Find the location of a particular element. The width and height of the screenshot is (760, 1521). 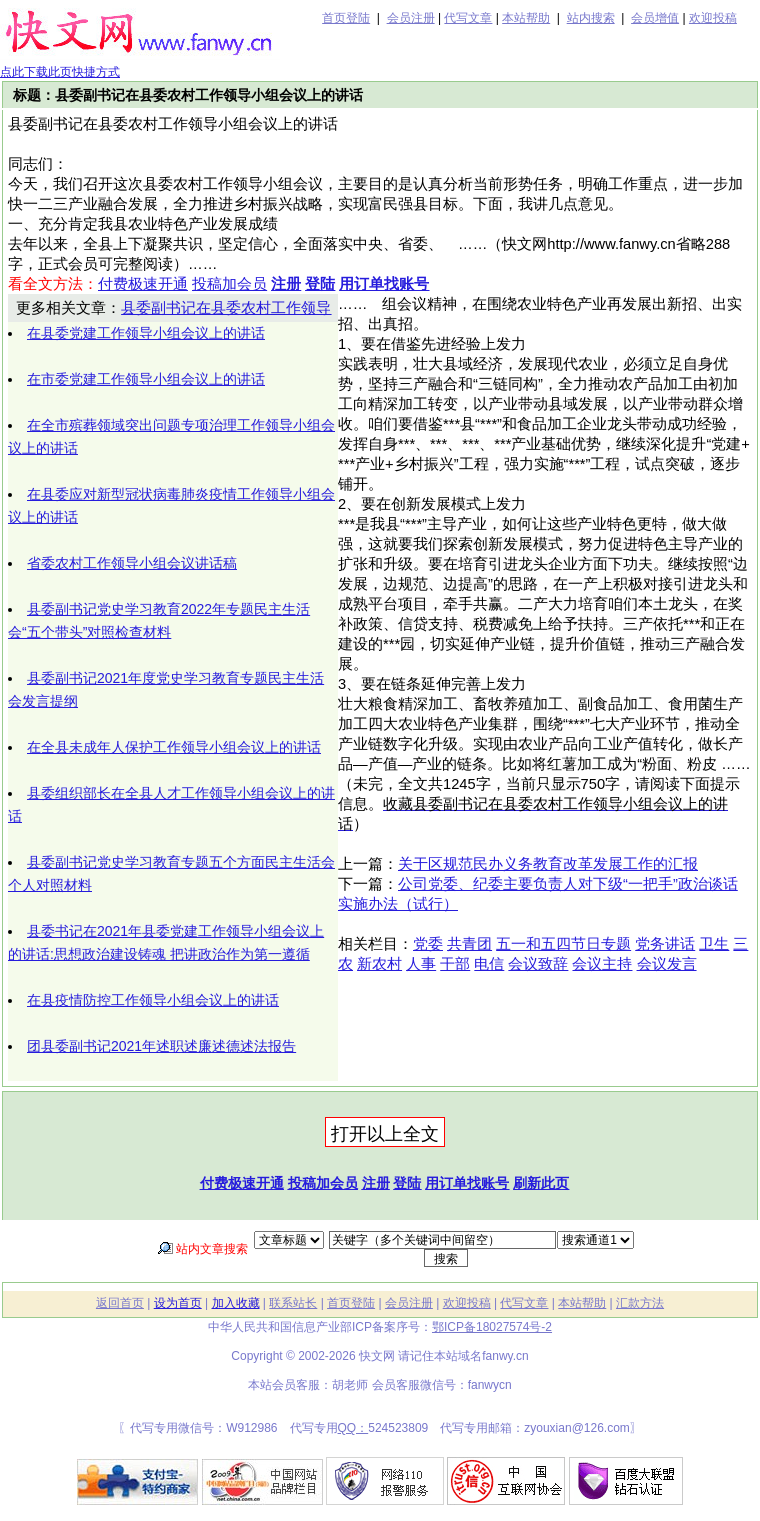

在市委党建工作领导小组会议上的讲话 is located at coordinates (146, 379).